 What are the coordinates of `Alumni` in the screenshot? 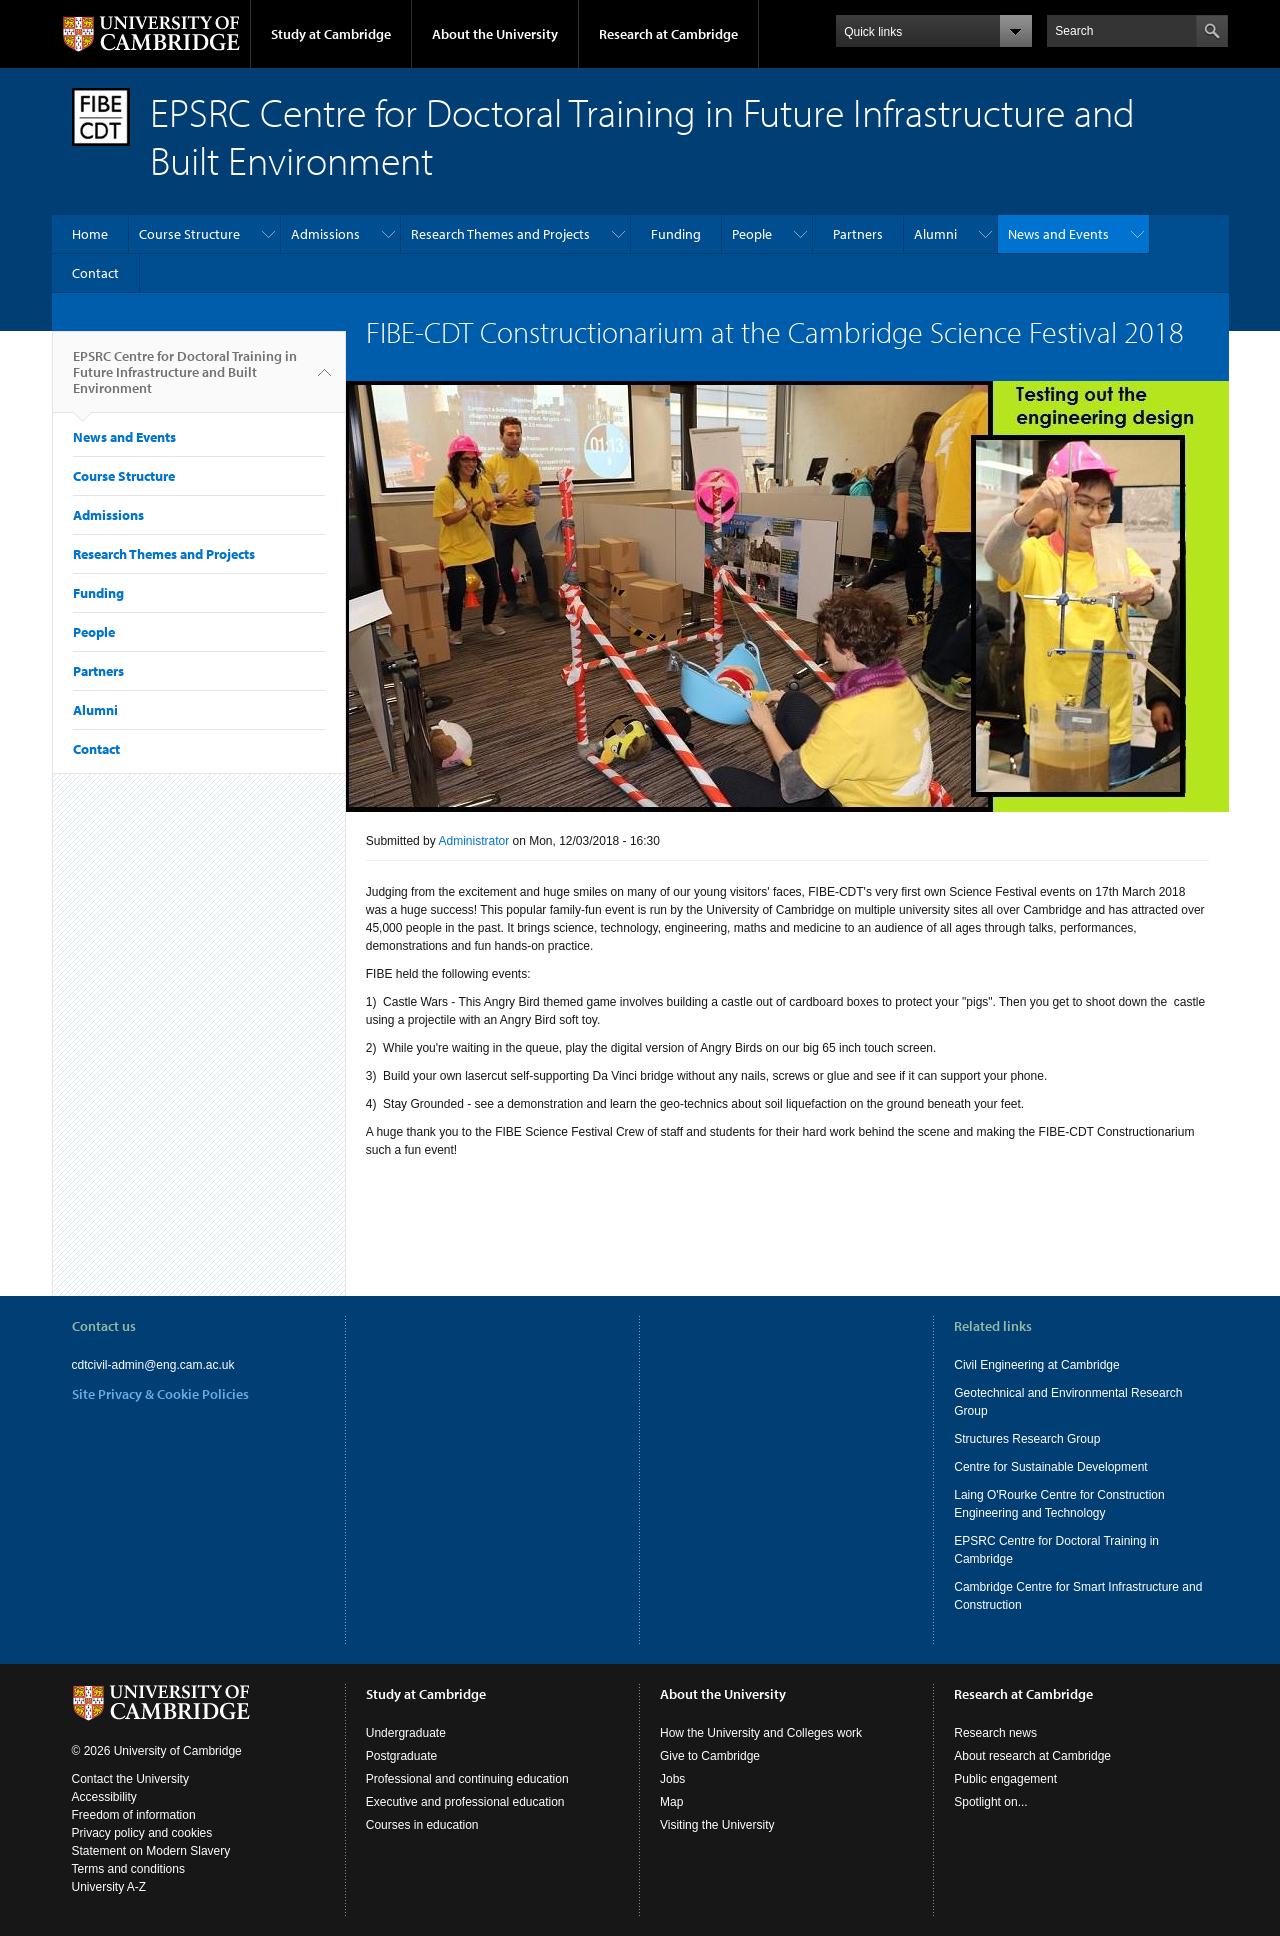 It's located at (935, 234).